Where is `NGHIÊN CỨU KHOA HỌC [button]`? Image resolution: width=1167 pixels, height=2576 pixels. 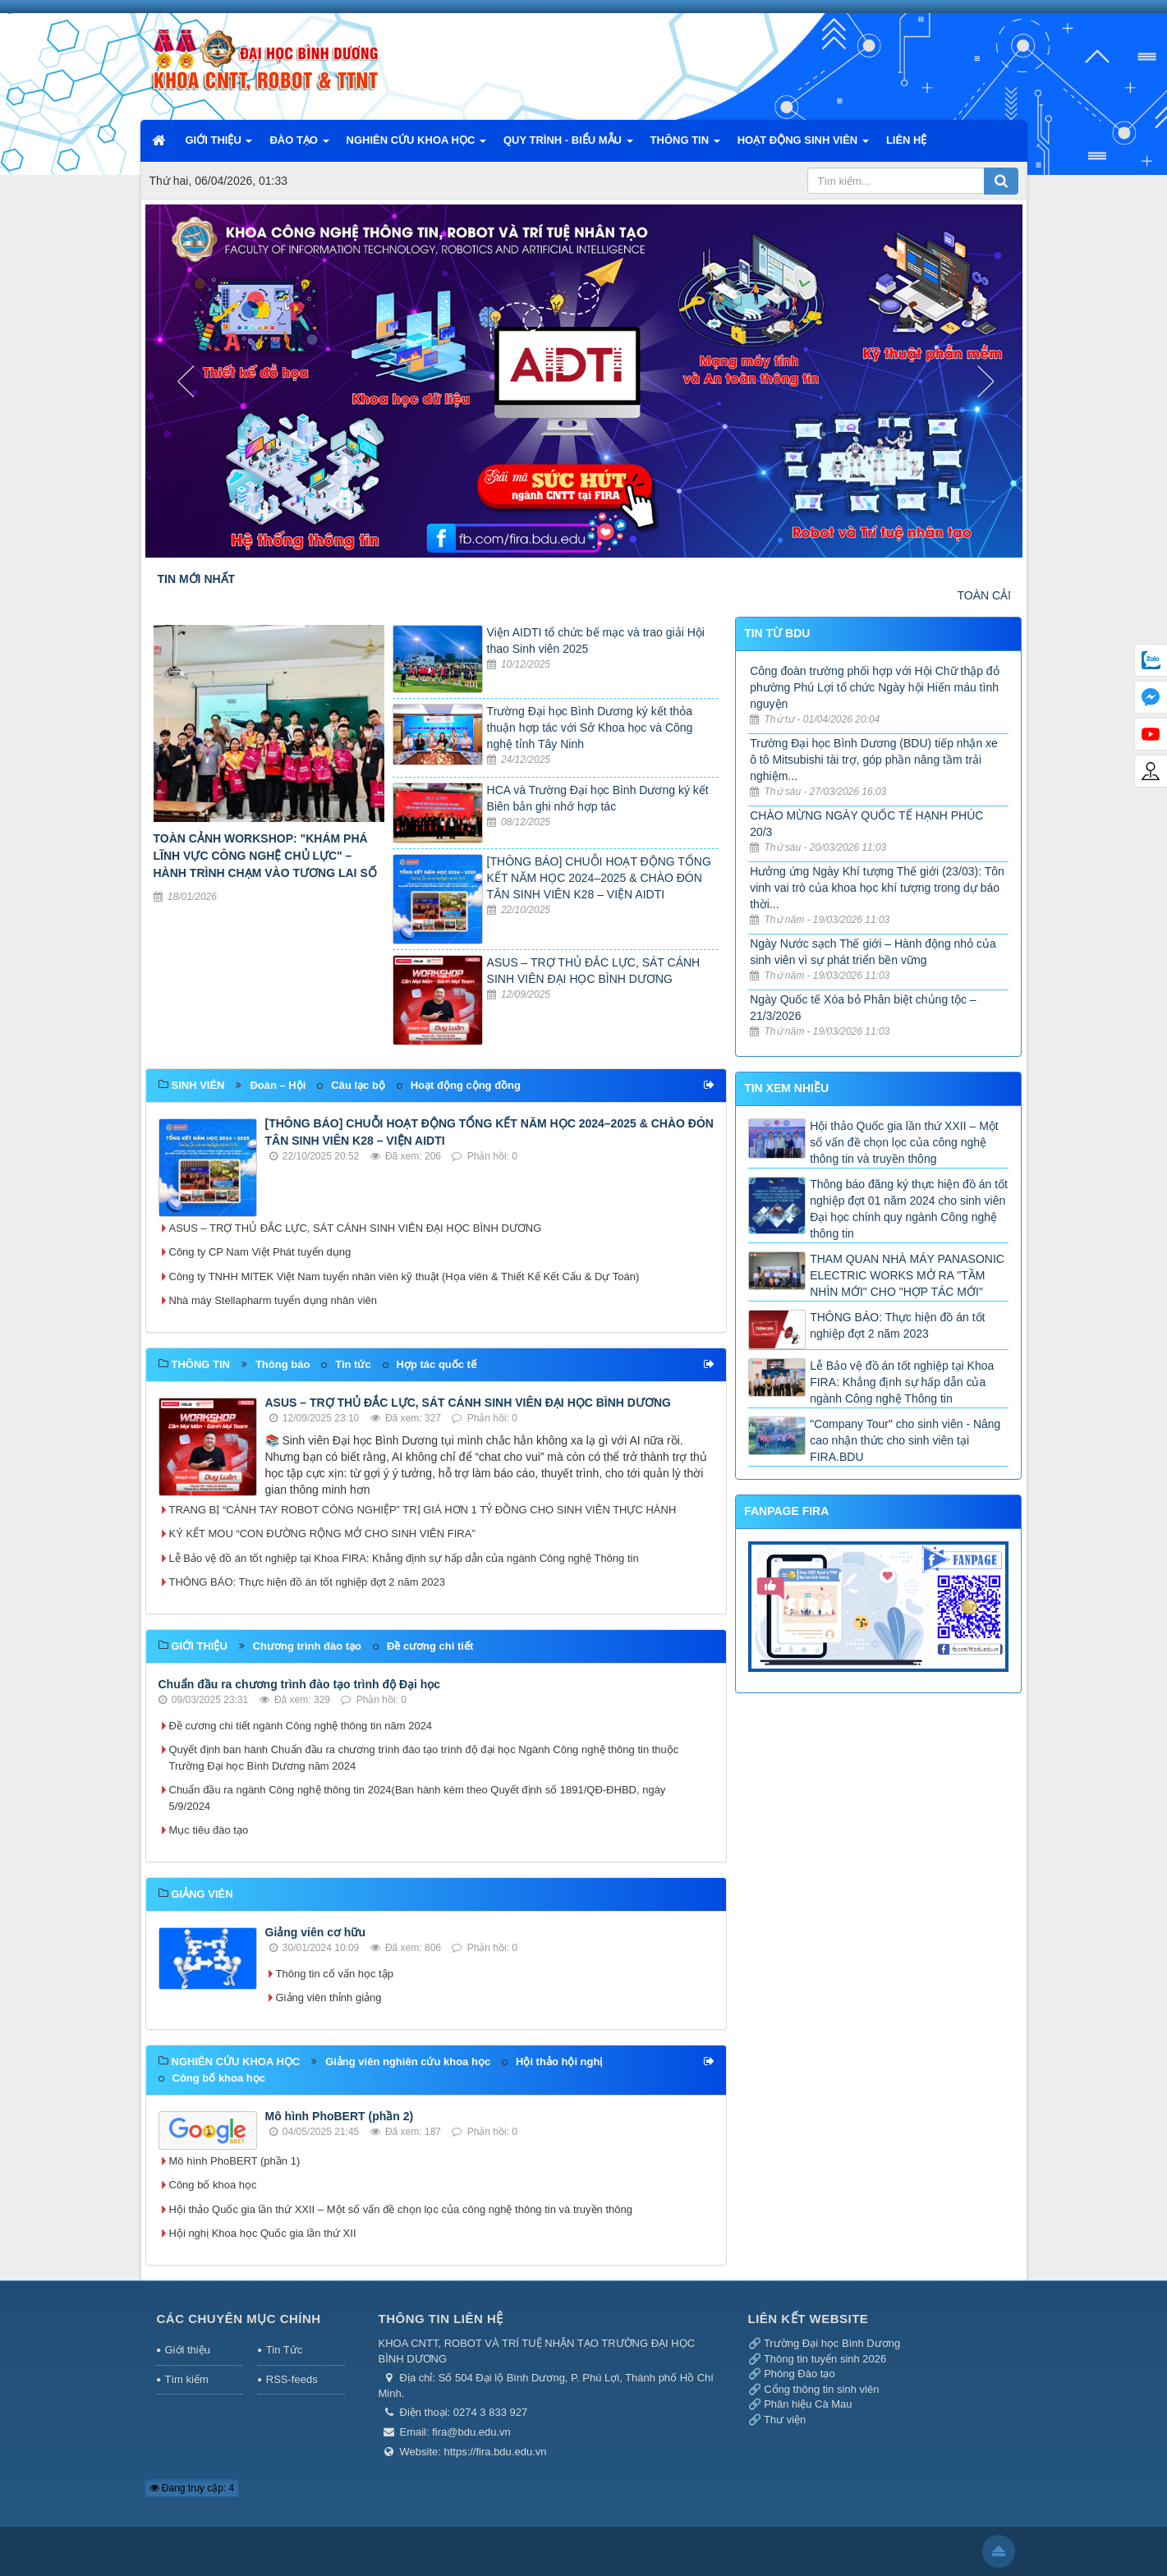
NGHIÊN CỨU KHOA HỌC [button] is located at coordinates (416, 145).